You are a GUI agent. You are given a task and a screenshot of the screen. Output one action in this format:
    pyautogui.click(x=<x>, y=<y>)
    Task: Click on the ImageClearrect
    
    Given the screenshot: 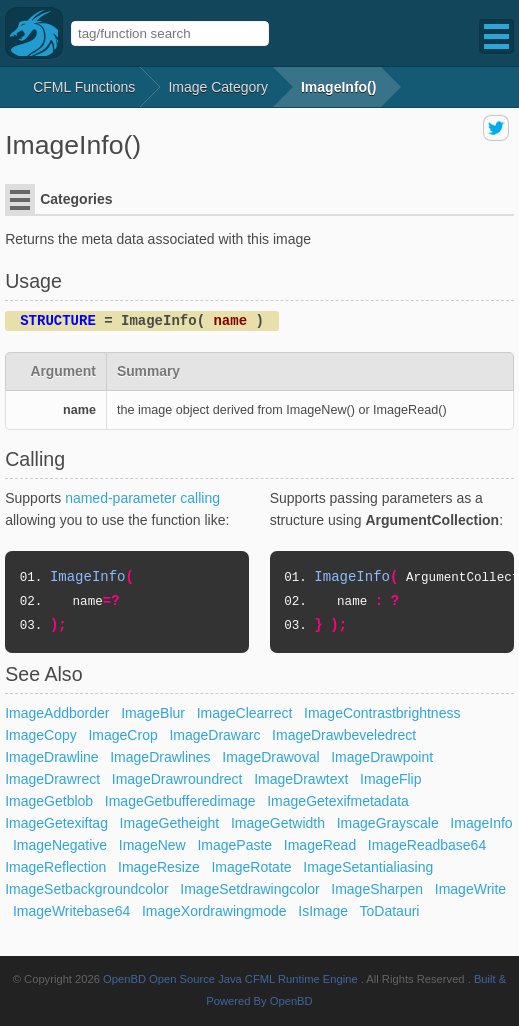 What is the action you would take?
    pyautogui.click(x=245, y=713)
    